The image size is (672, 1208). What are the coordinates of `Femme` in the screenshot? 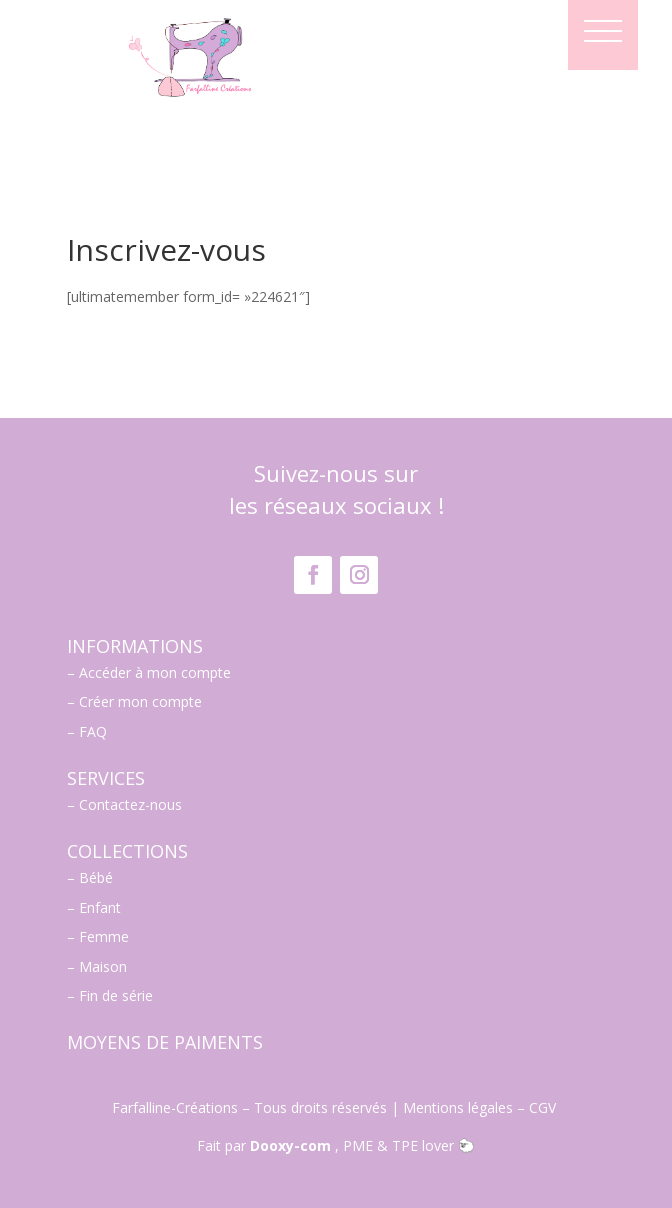 It's located at (104, 936).